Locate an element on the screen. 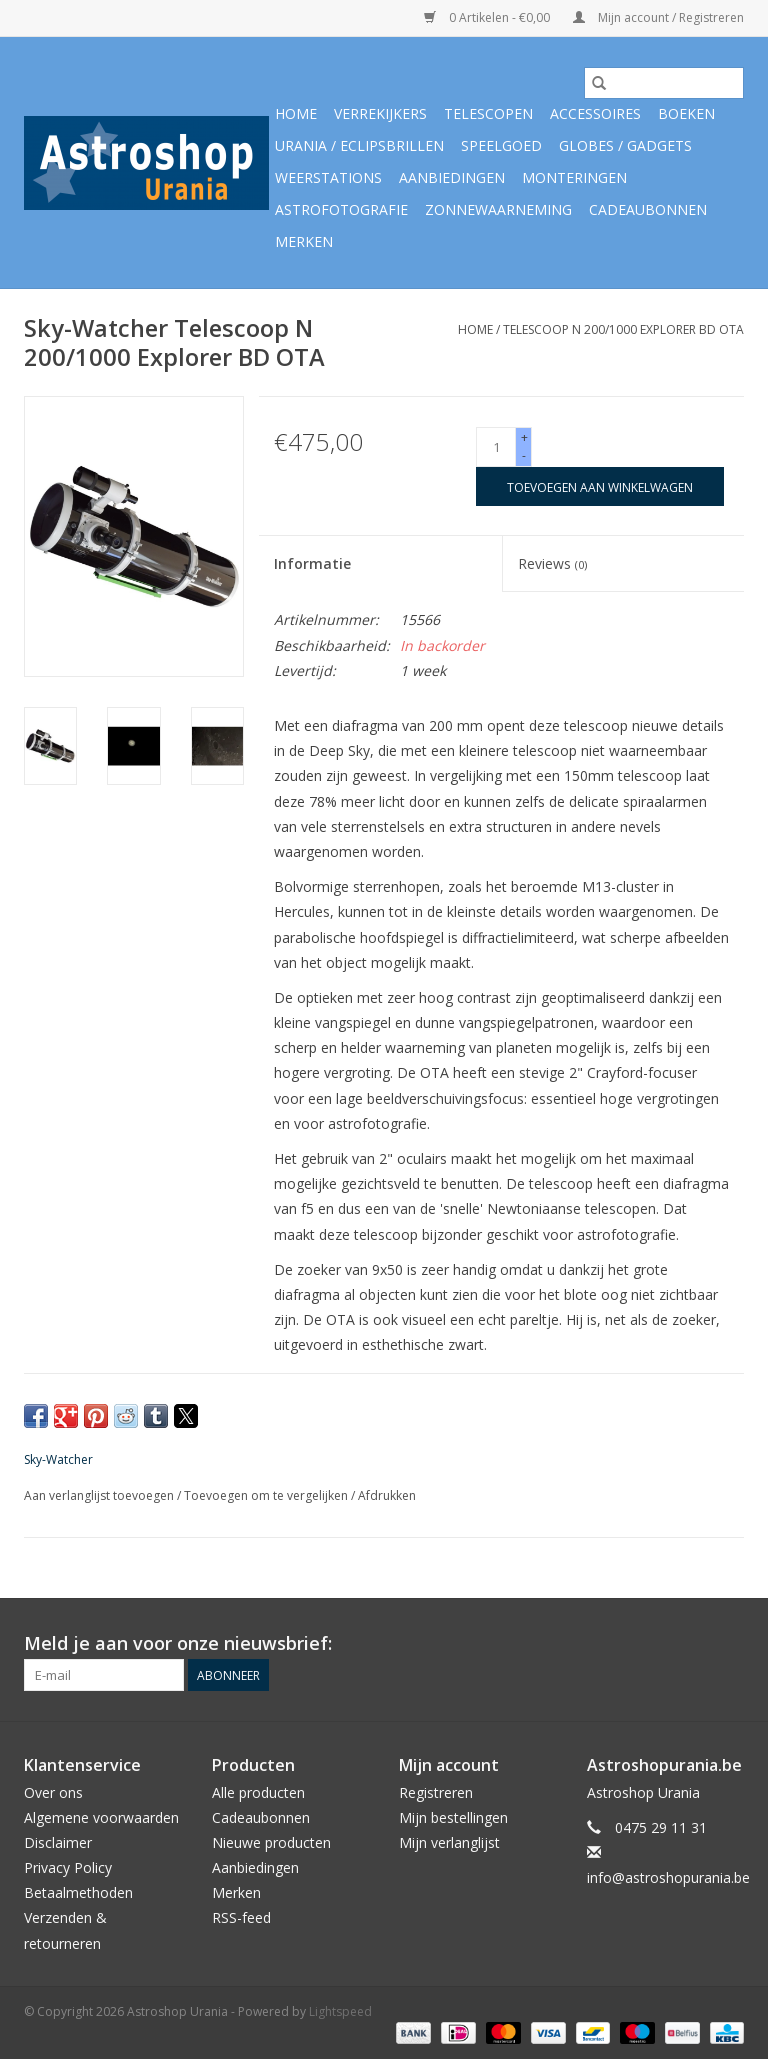 This screenshot has height=2059, width=768. Monteringen is located at coordinates (574, 177).